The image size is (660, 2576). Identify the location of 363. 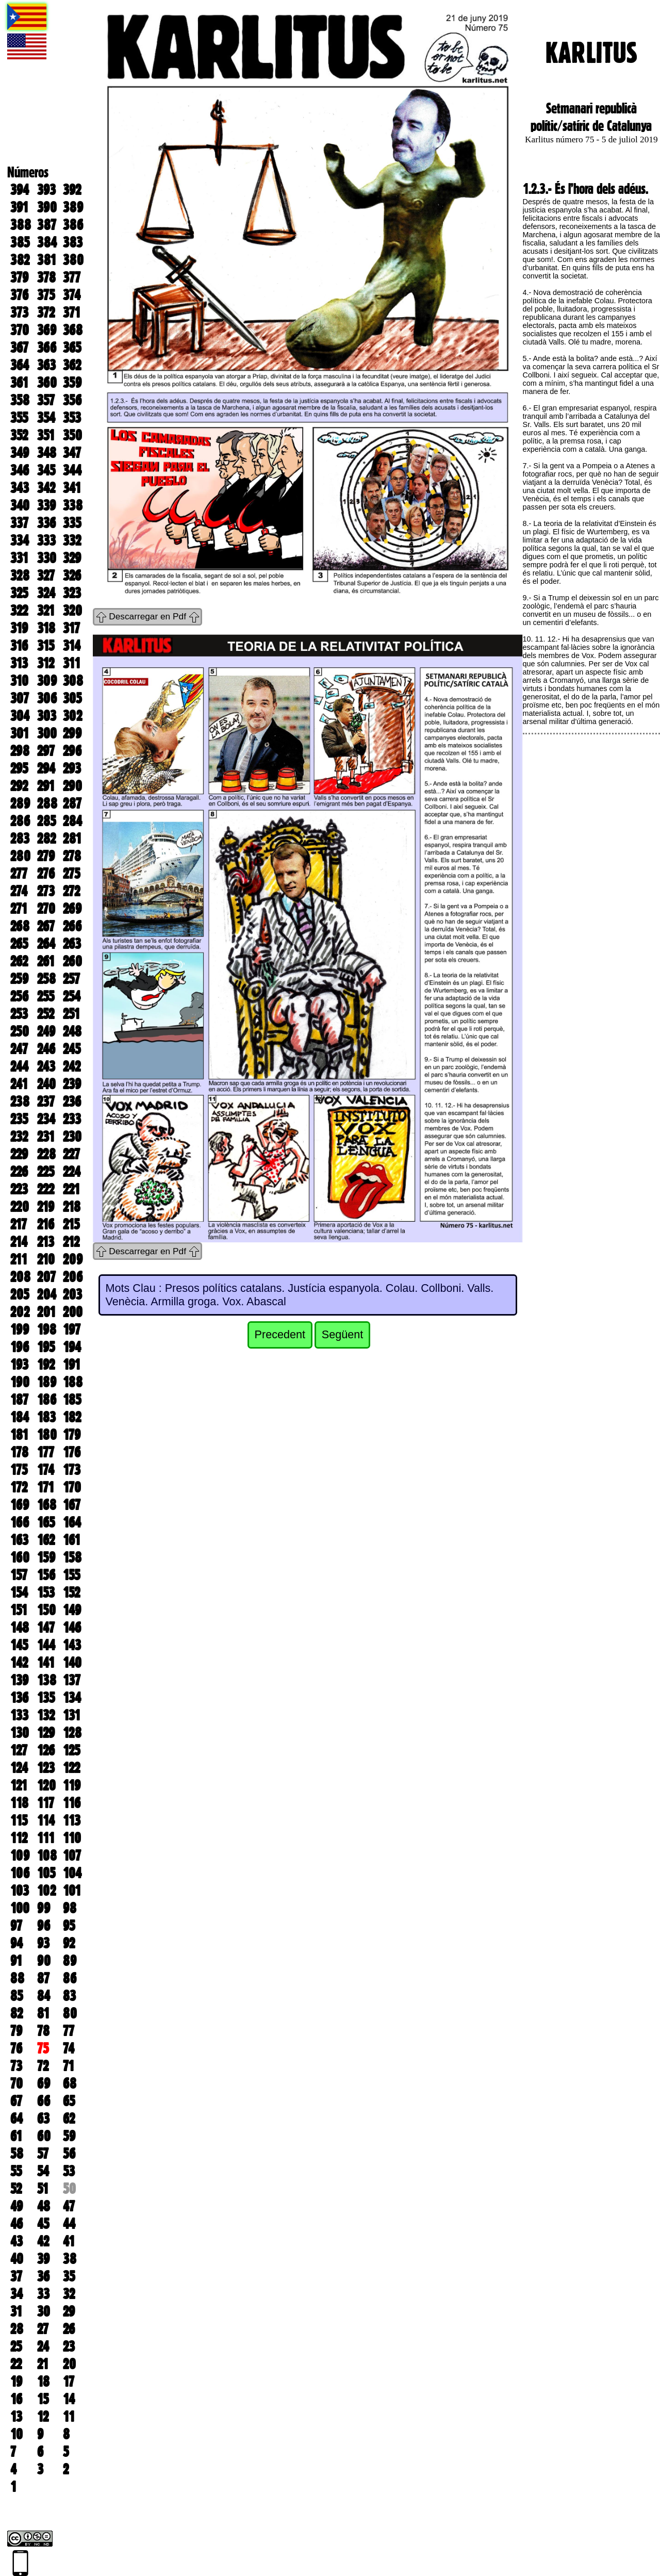
(46, 365).